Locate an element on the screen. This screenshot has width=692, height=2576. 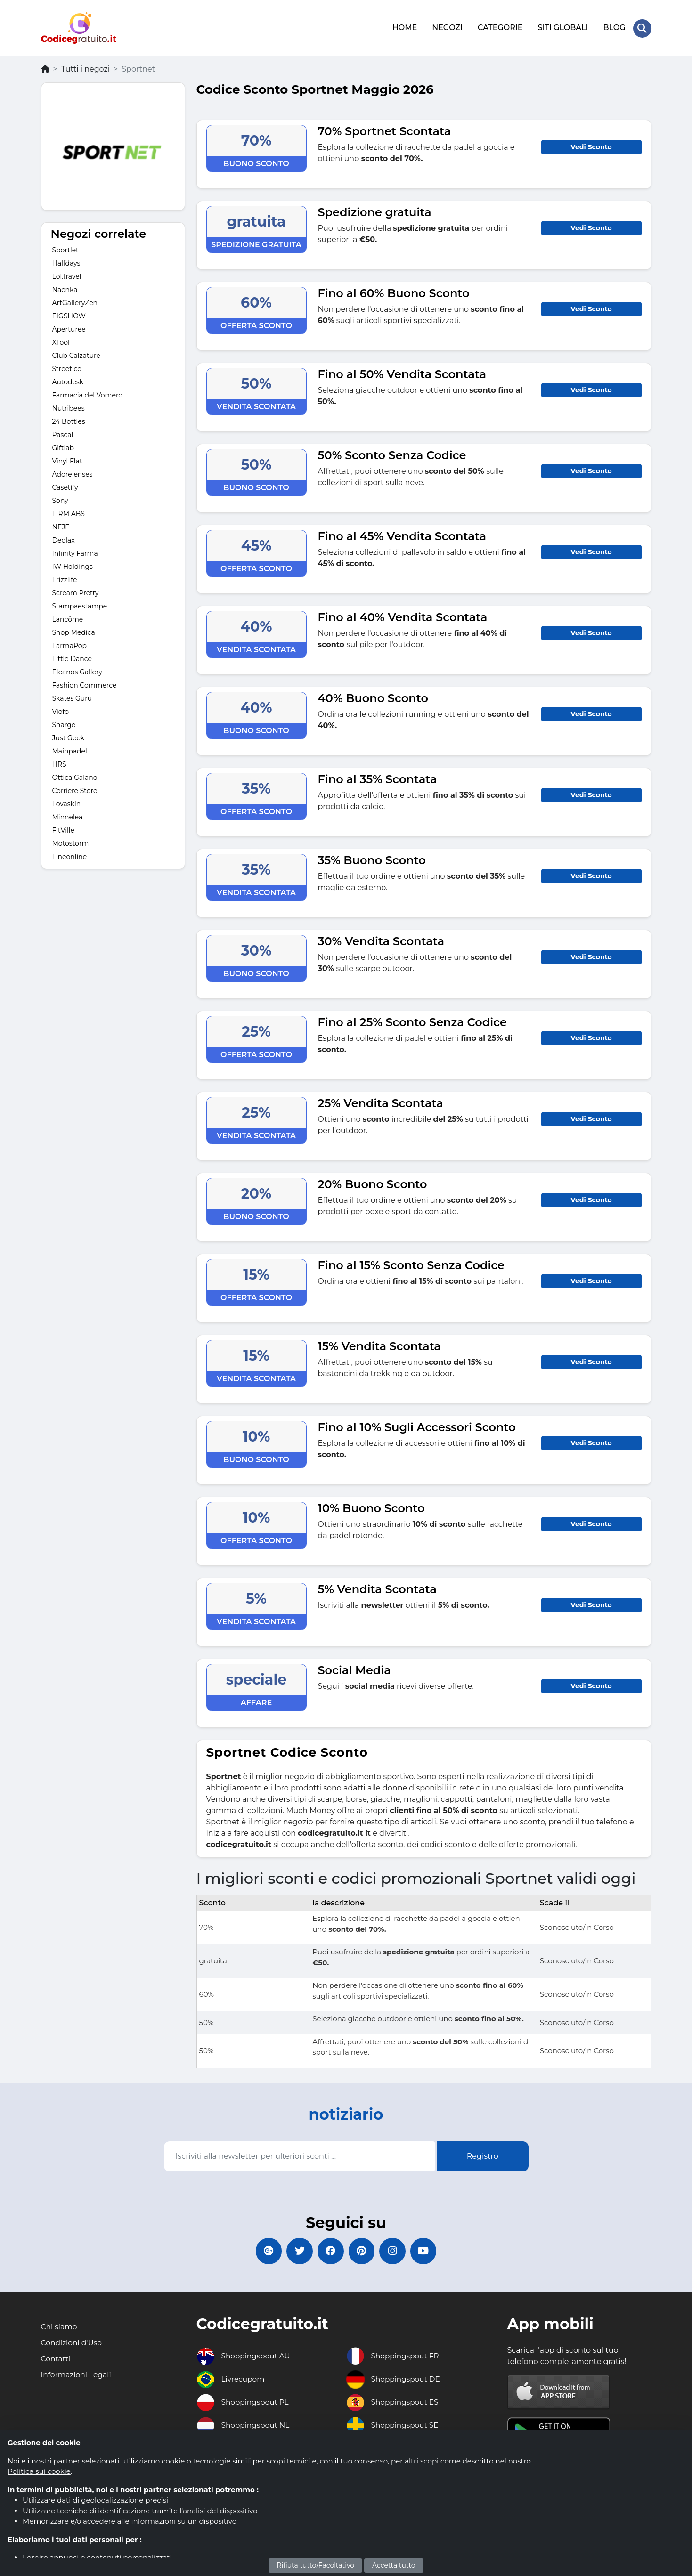
Ottica Galano is located at coordinates (75, 776).